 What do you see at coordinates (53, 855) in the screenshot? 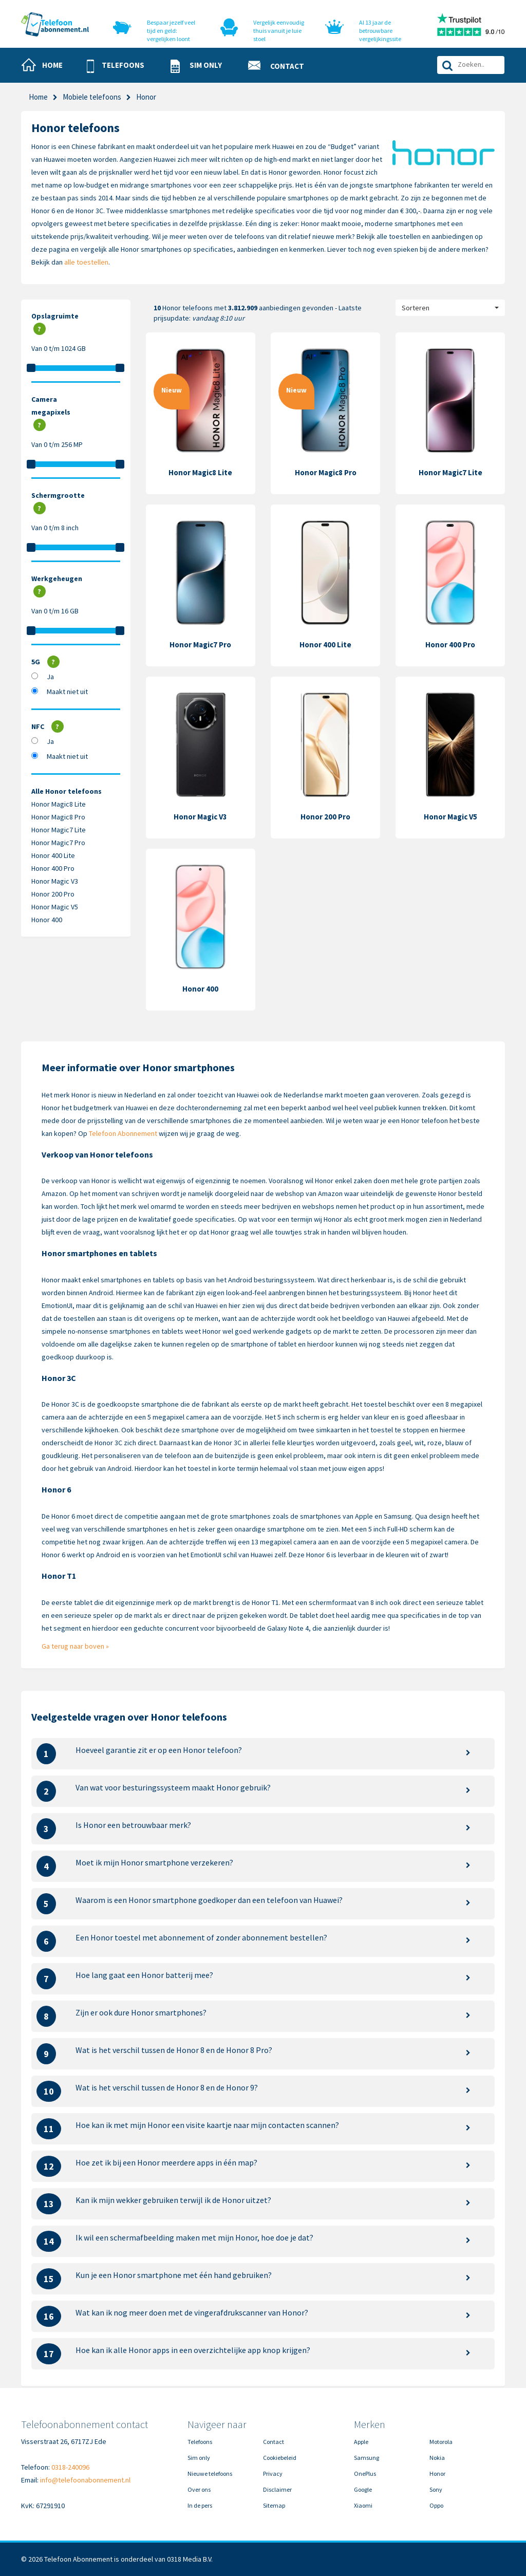
I see `Honor 400 Lite` at bounding box center [53, 855].